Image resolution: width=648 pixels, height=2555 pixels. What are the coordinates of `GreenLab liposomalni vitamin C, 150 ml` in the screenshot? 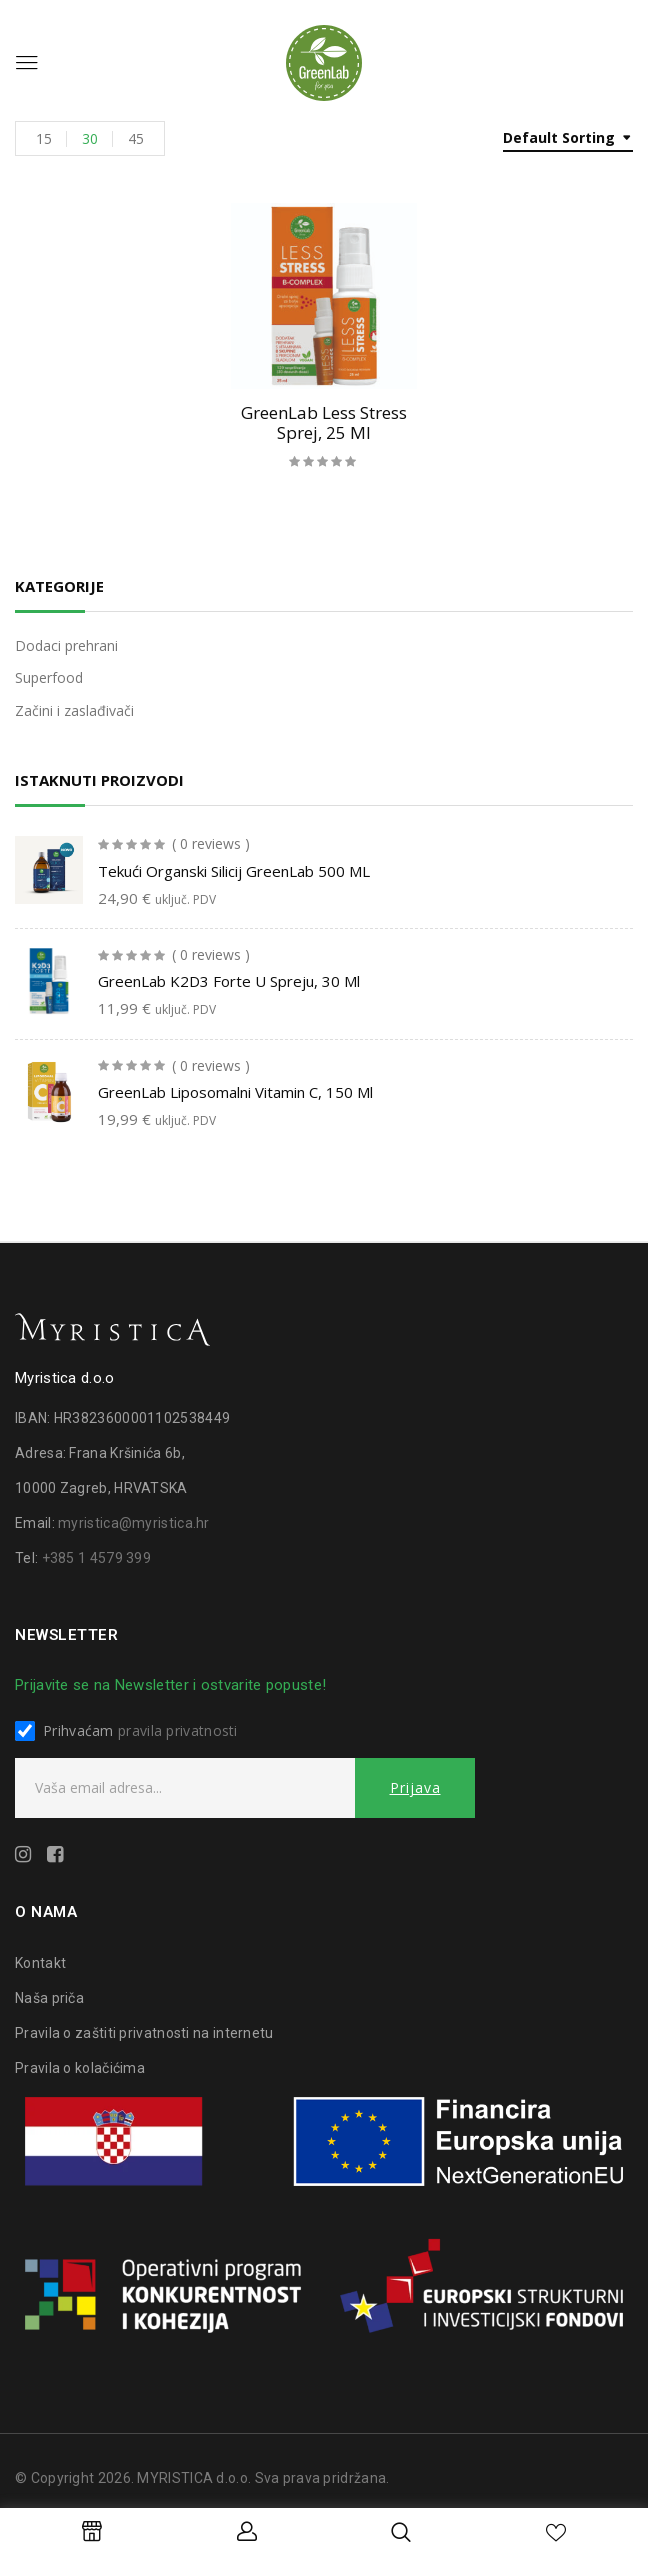 It's located at (235, 1092).